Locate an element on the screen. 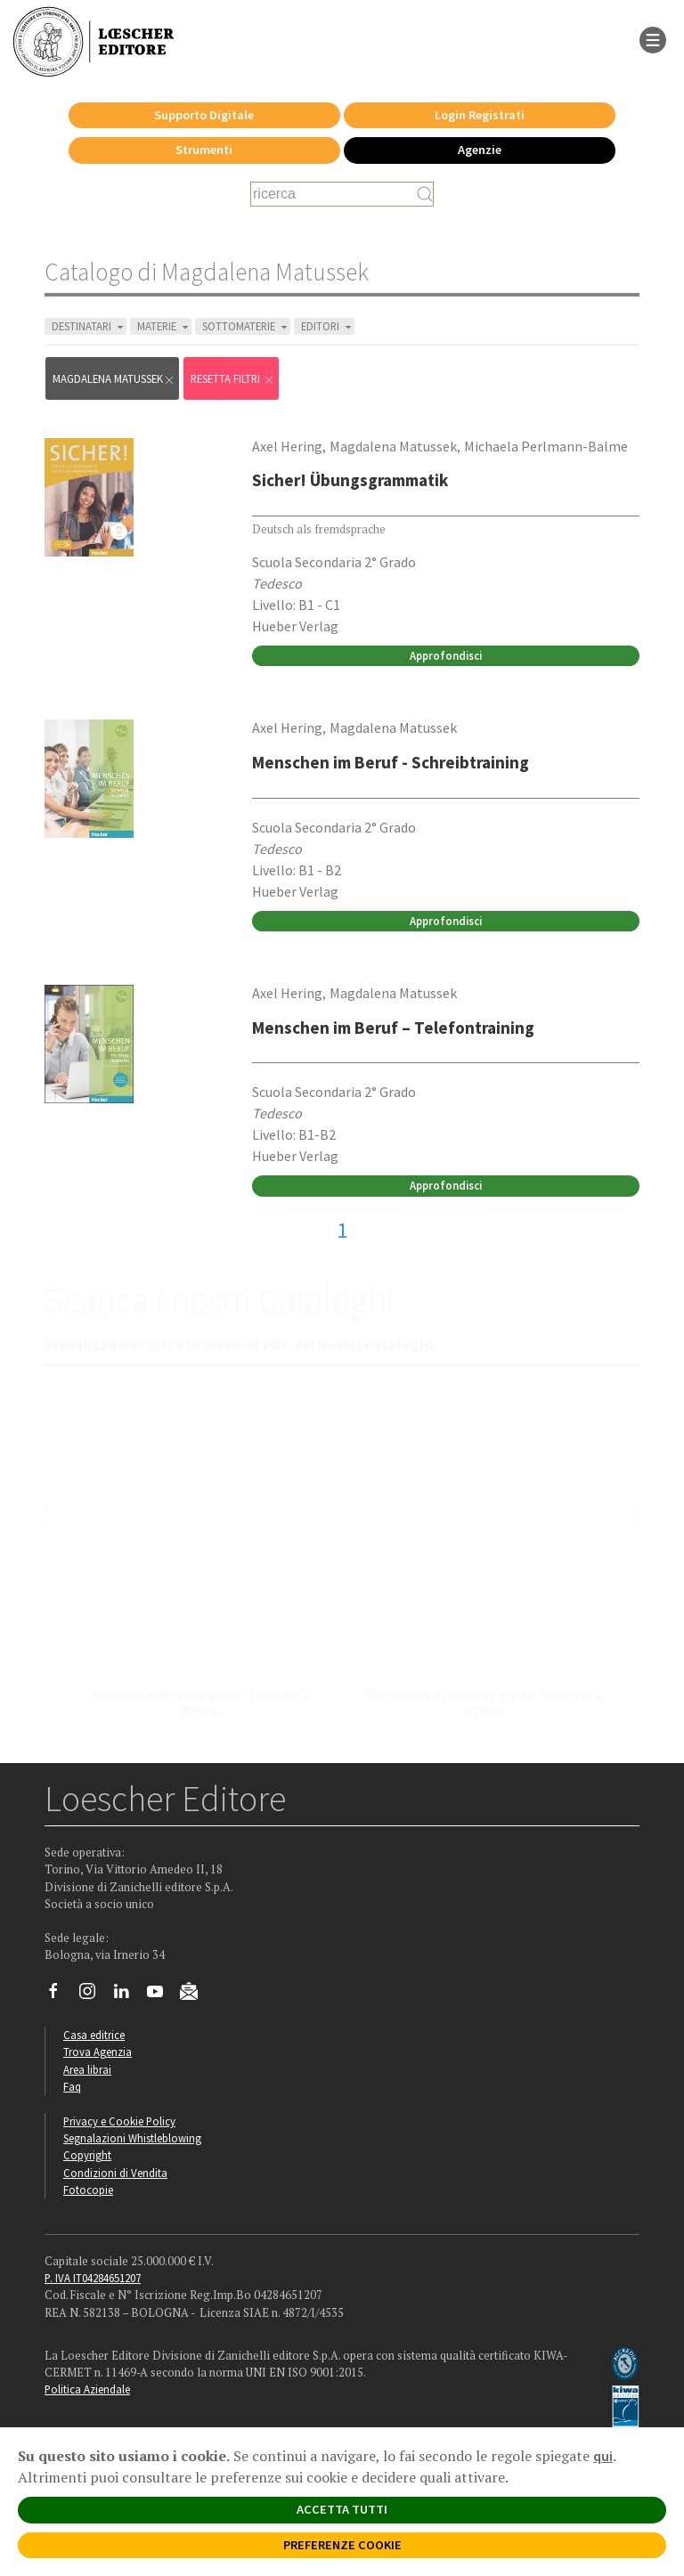 The width and height of the screenshot is (684, 2576). [Segui Loescher su Instagram] is located at coordinates (94, 1995).